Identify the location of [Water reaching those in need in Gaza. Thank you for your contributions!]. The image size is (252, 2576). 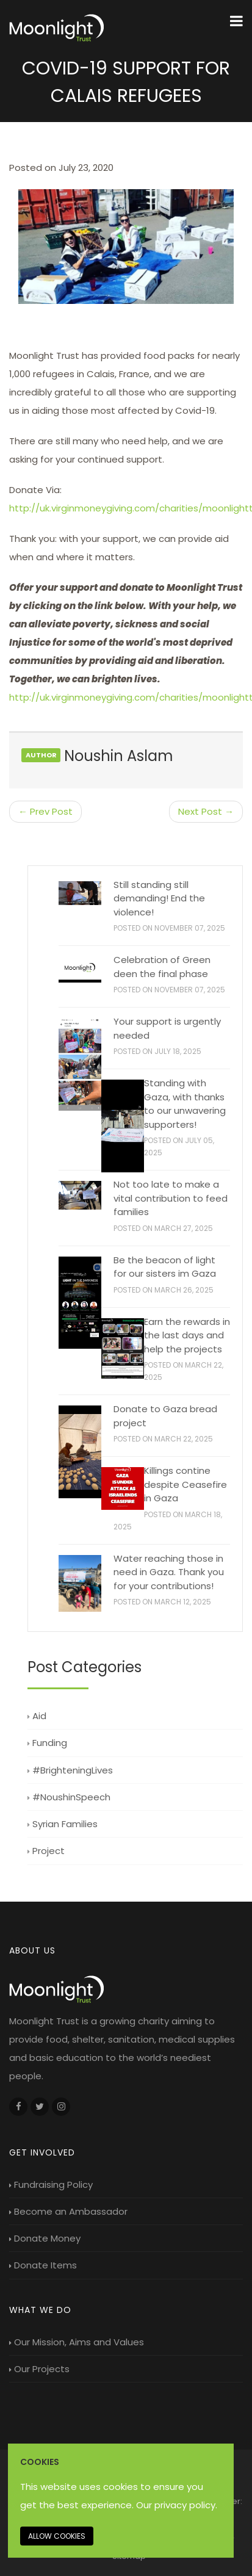
(80, 1583).